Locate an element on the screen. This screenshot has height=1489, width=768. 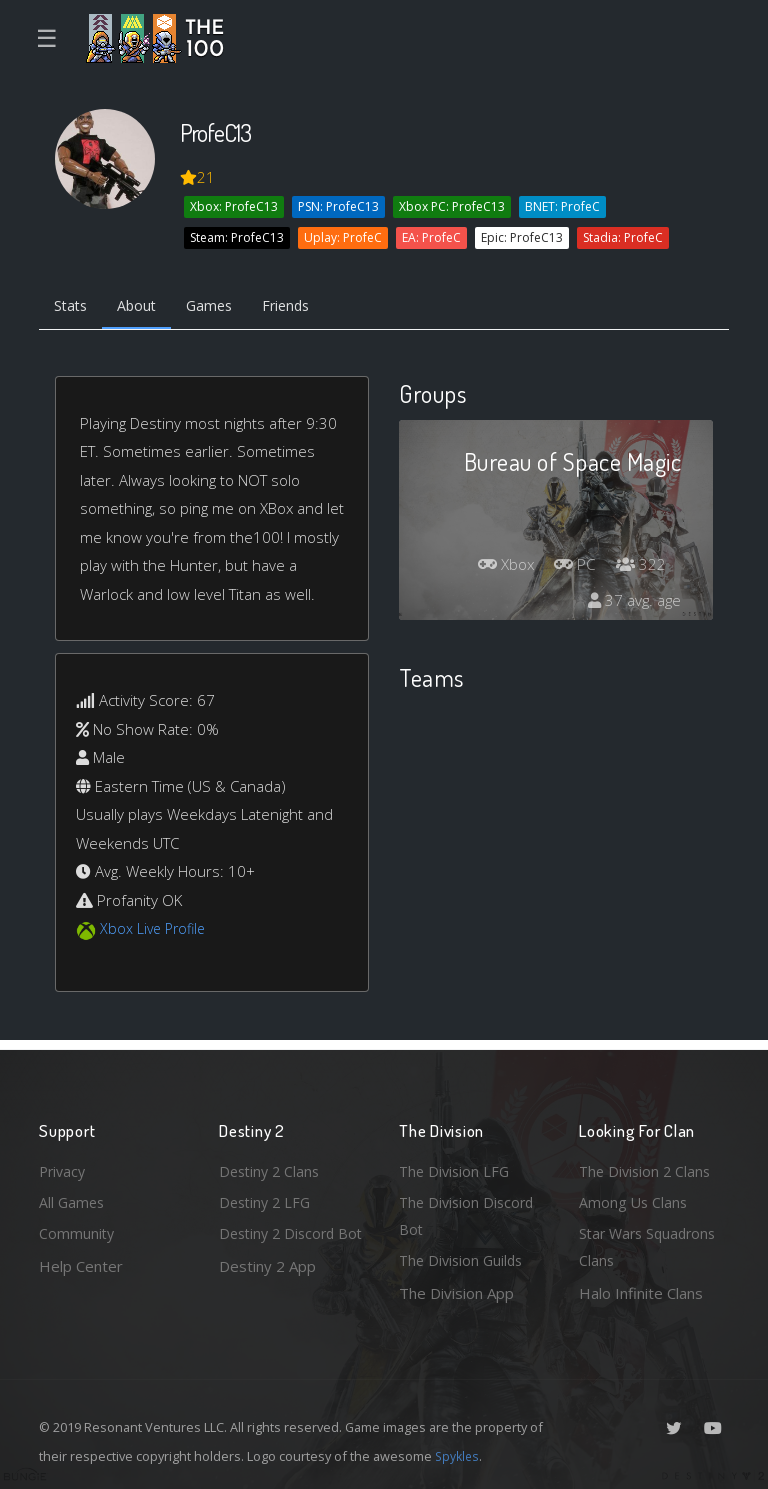
All Games is located at coordinates (73, 1199).